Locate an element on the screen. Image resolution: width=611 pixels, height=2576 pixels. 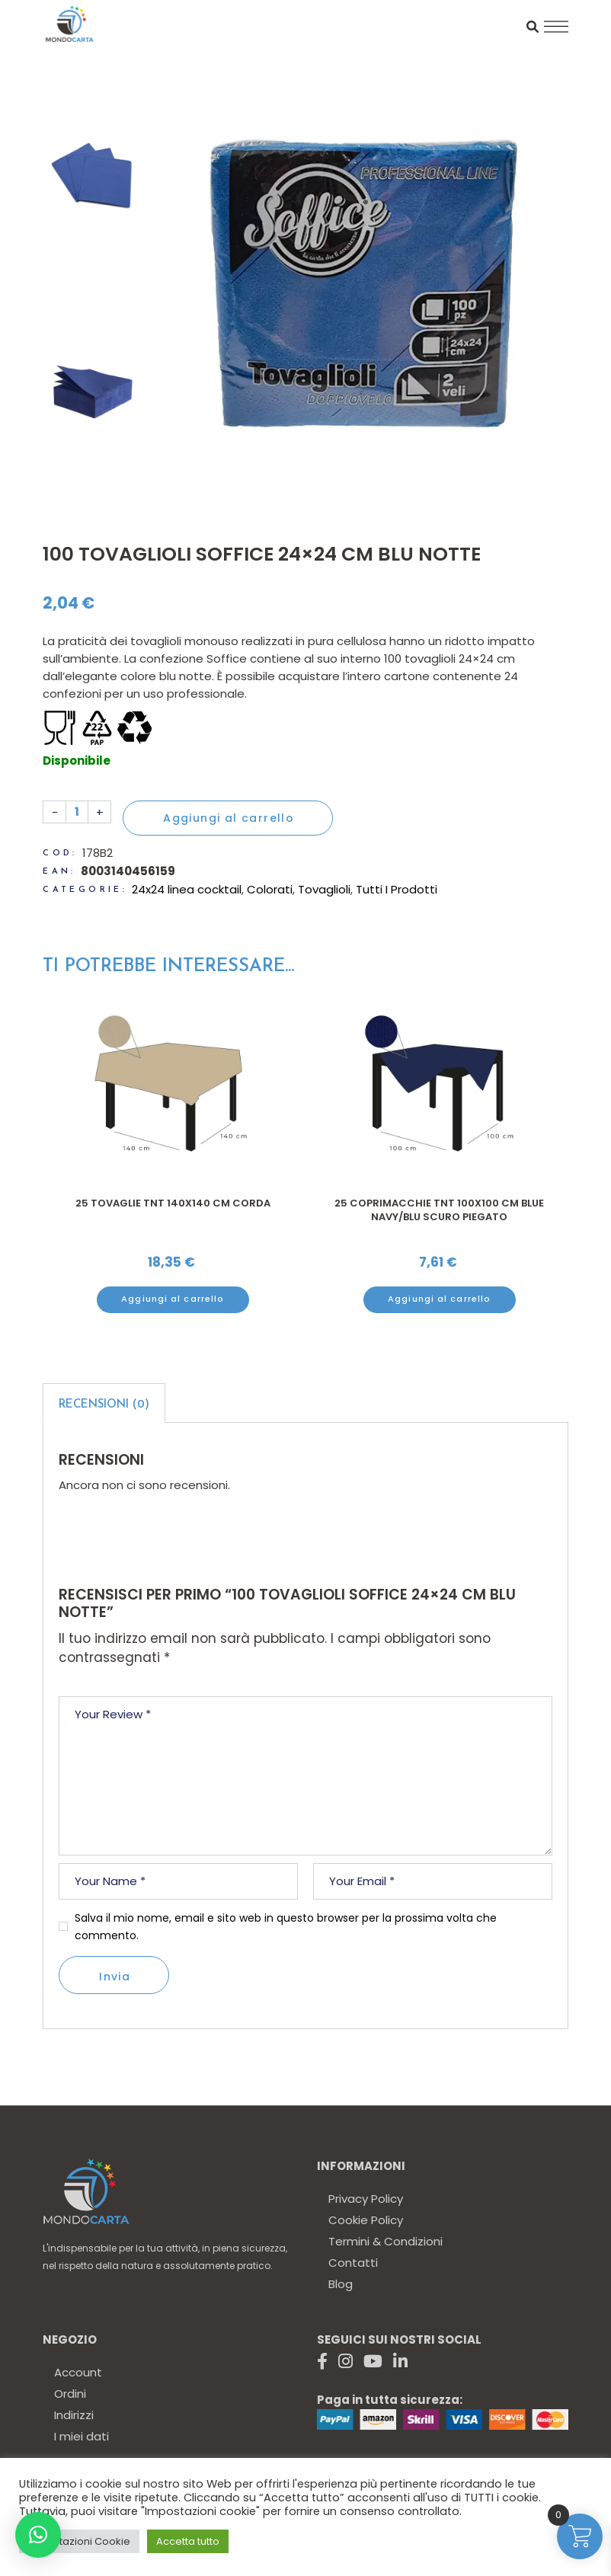
[button] is located at coordinates (38, 2535).